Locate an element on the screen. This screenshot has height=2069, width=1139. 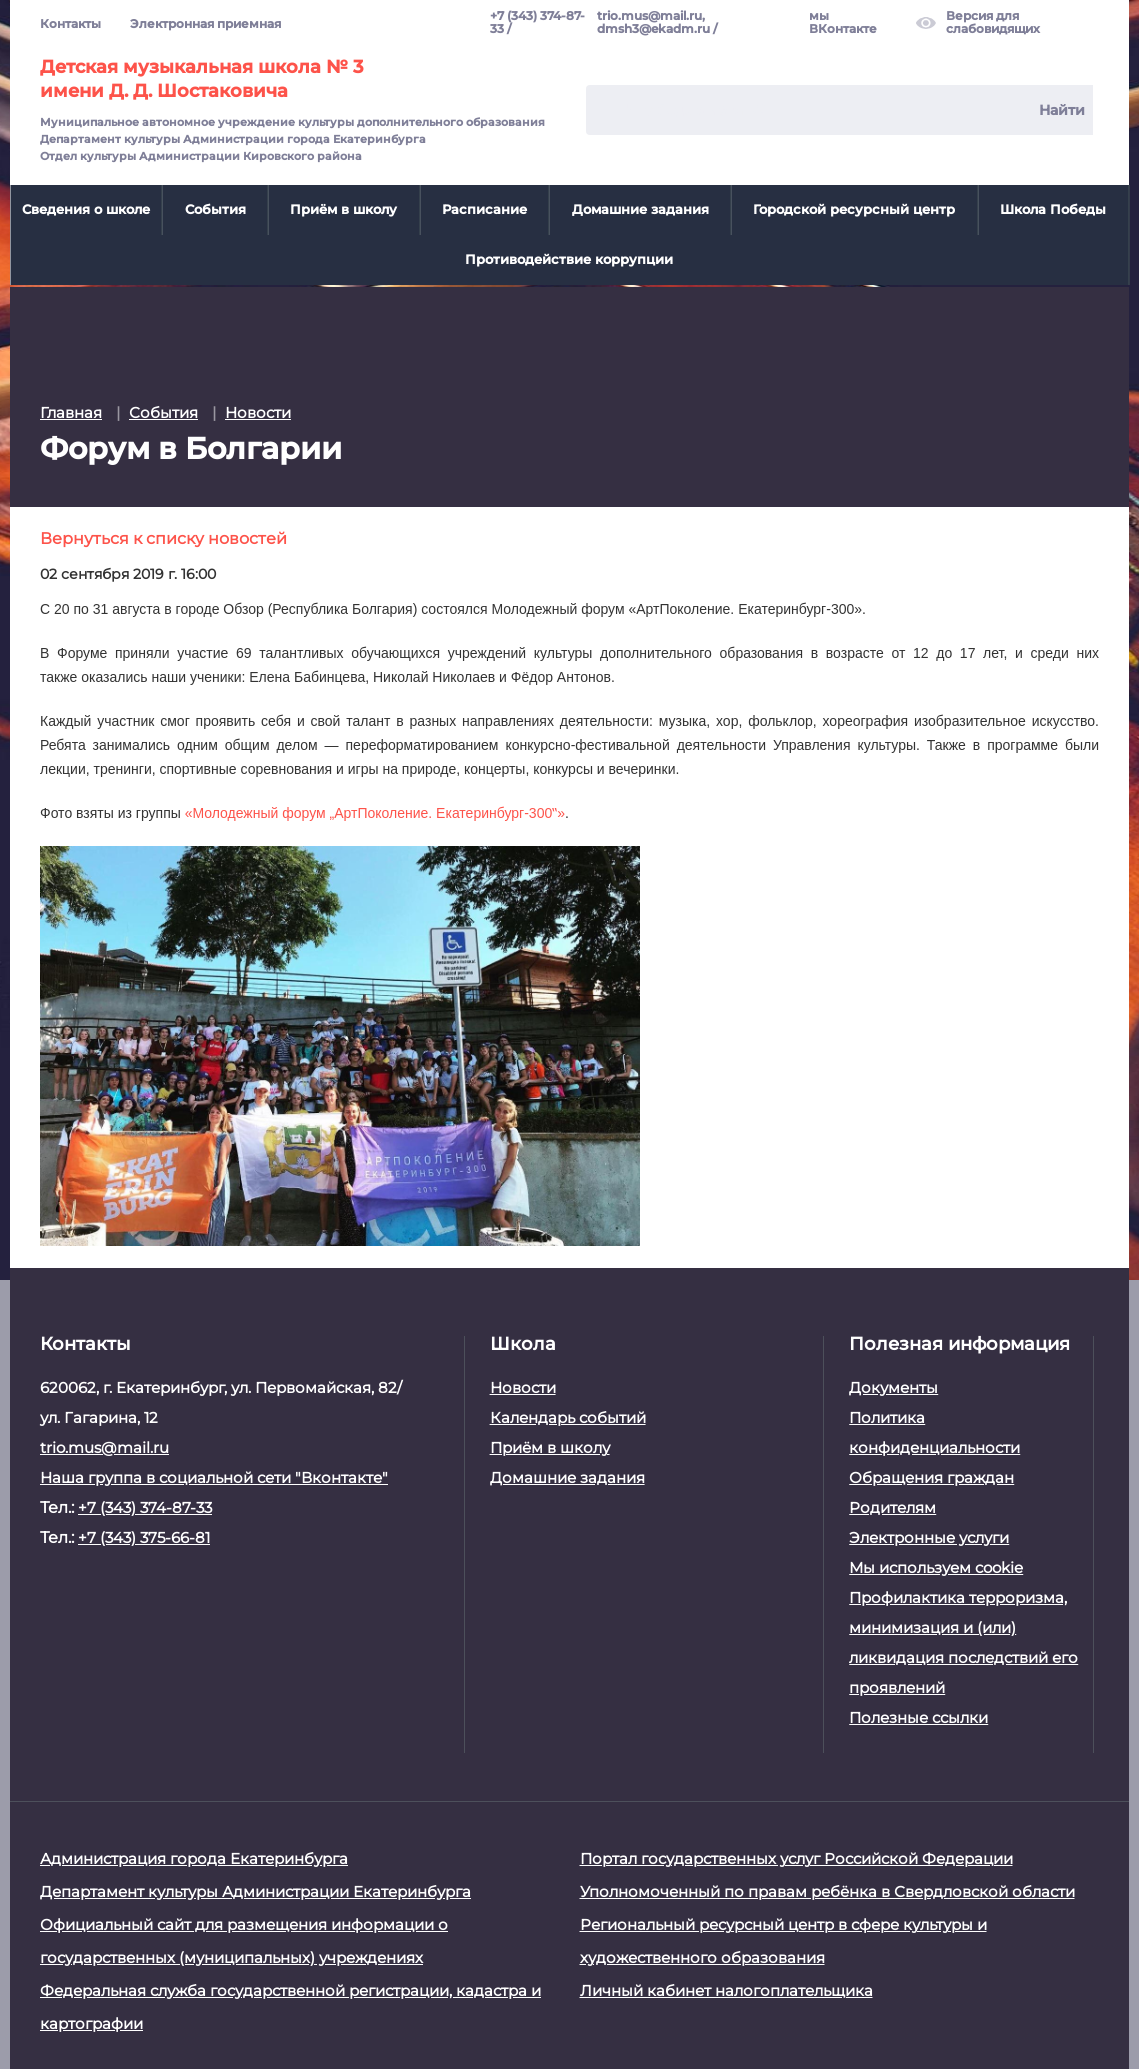
Профилактика терроризма, минимизация и (или) ликвидация последствий его проявлений is located at coordinates (963, 1641).